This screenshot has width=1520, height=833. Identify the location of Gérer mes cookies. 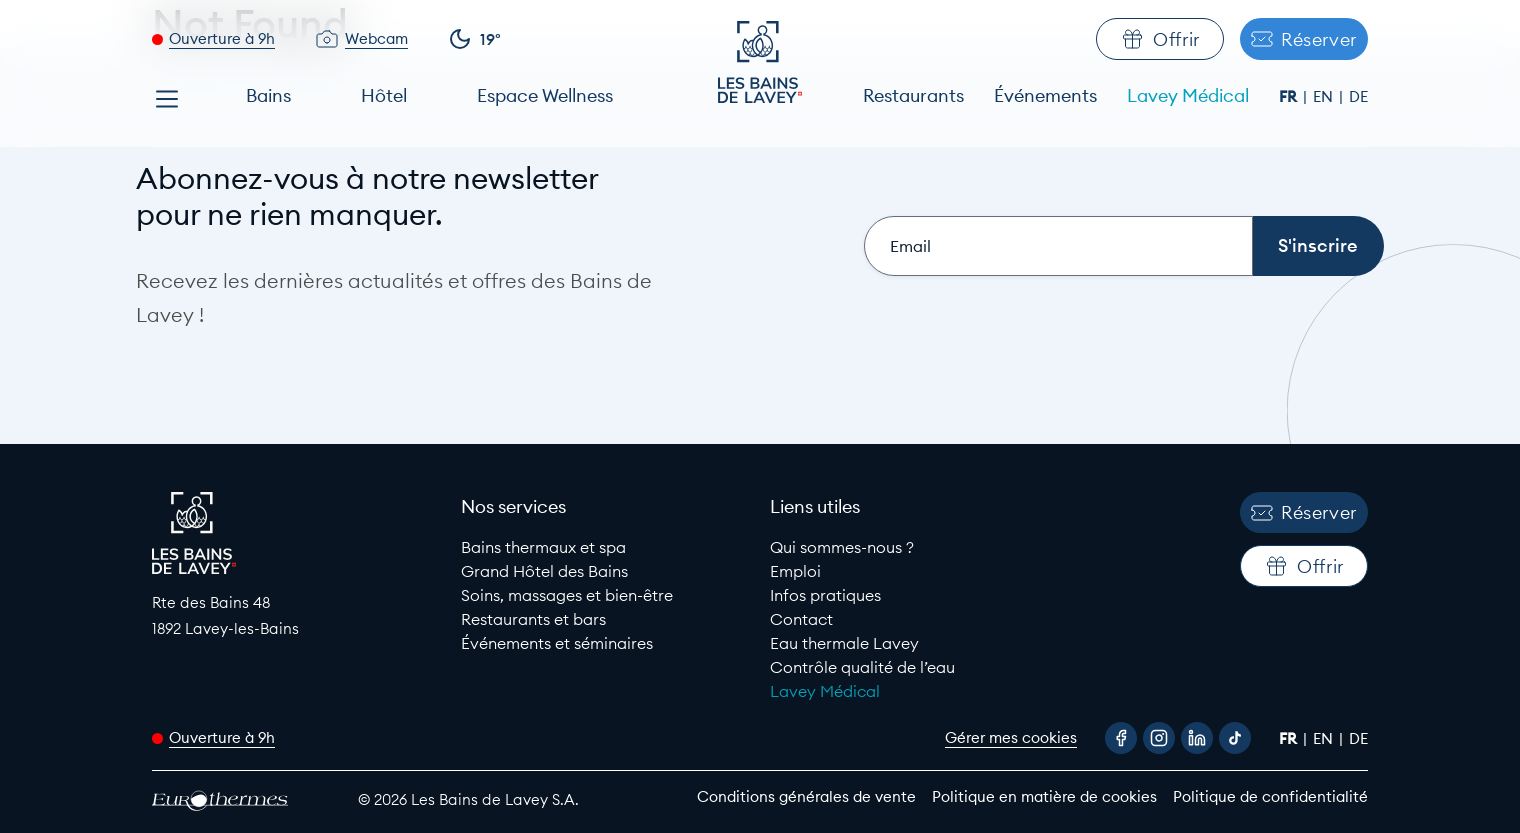
(1011, 737).